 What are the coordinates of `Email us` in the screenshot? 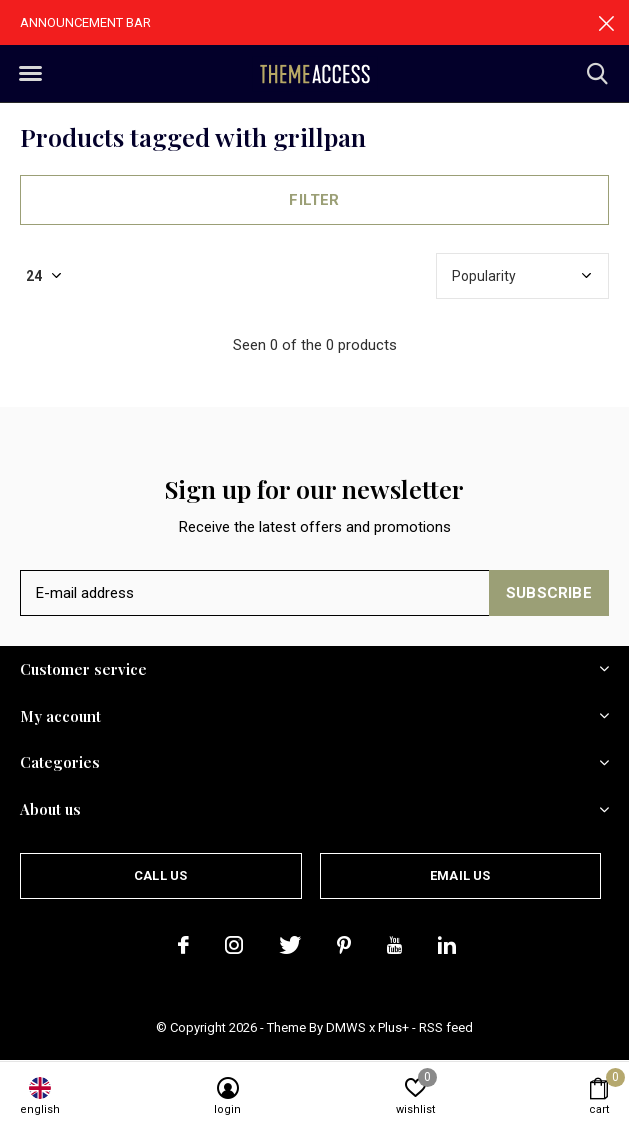 It's located at (460, 875).